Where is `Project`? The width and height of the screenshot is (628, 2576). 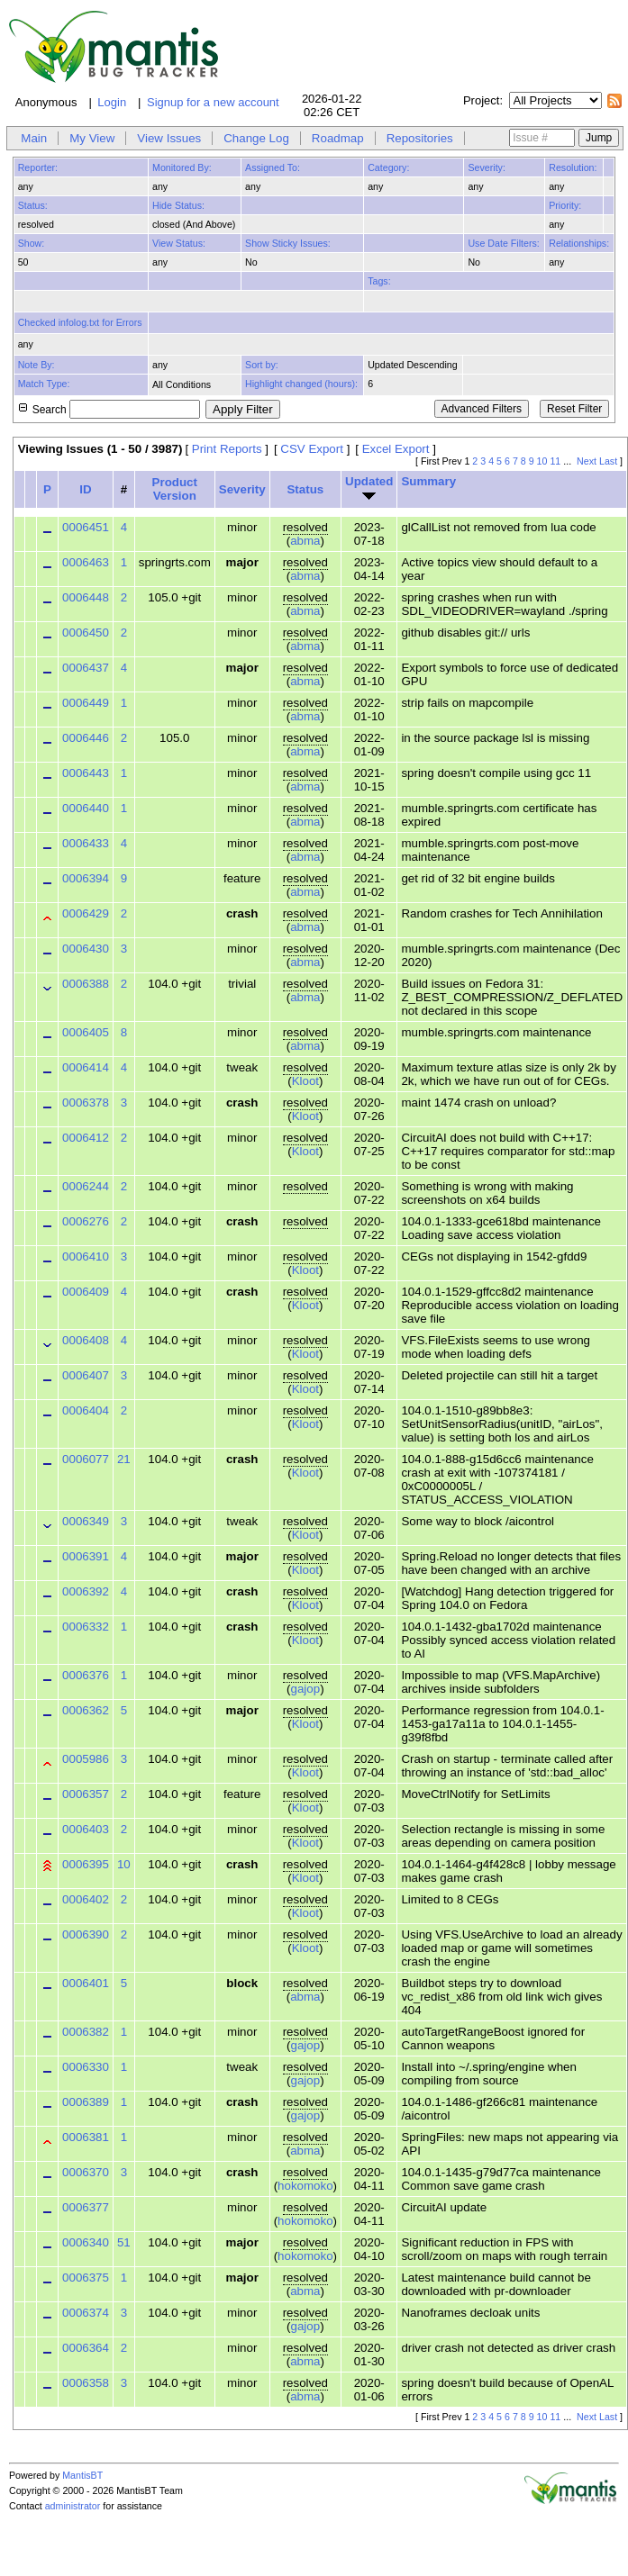 Project is located at coordinates (481, 100).